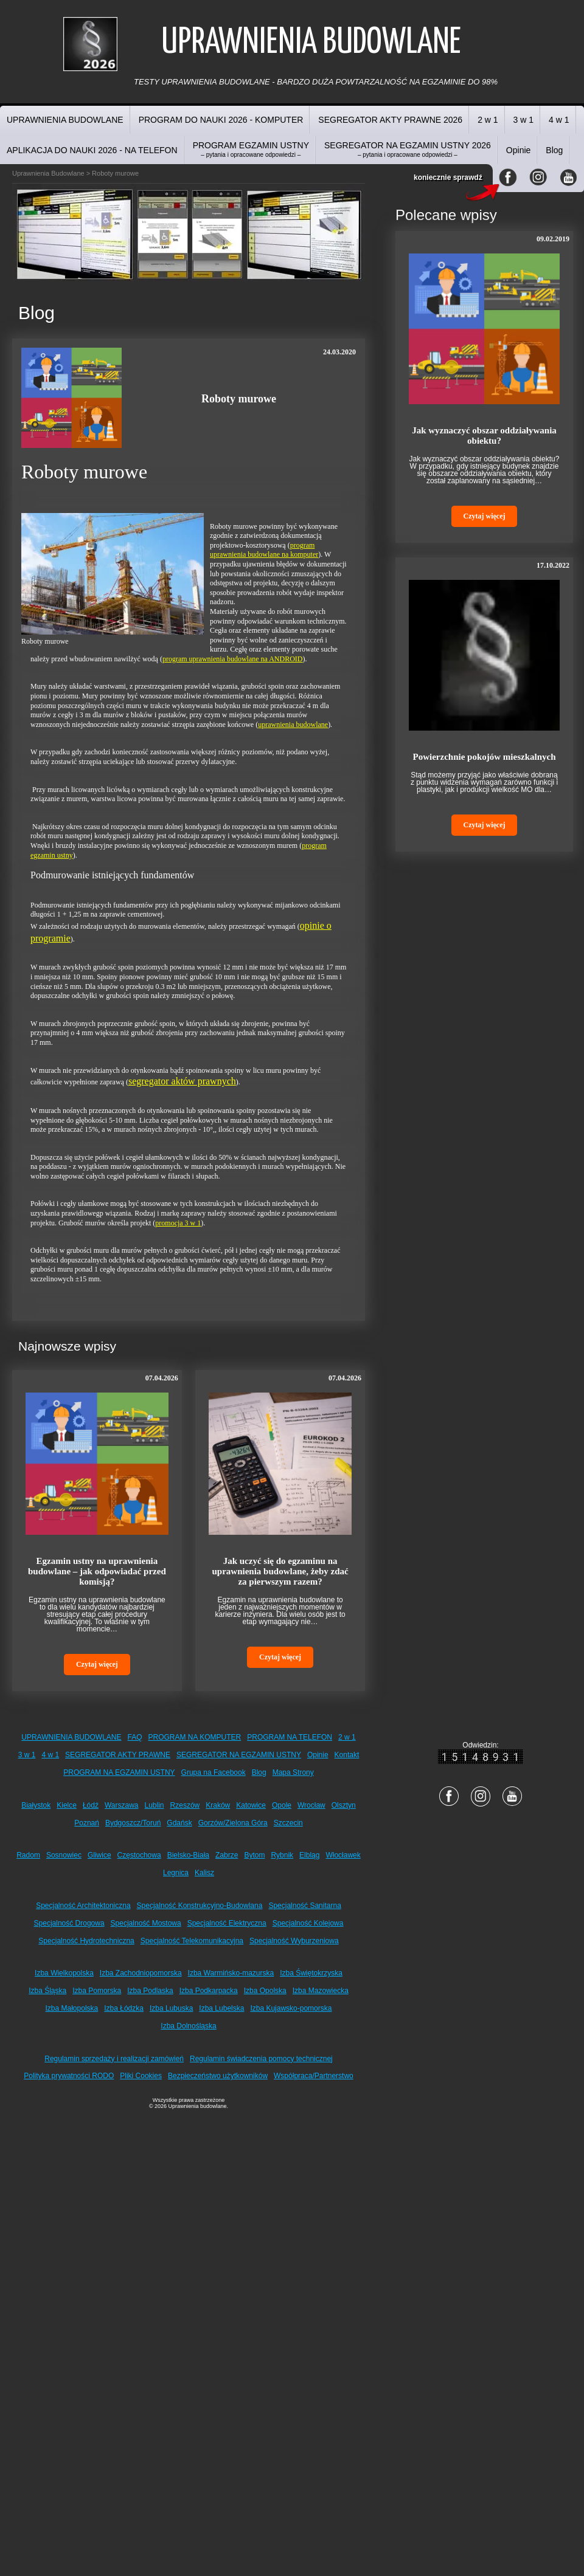  I want to click on PROGRAM NA KOMPUTER, so click(195, 1737).